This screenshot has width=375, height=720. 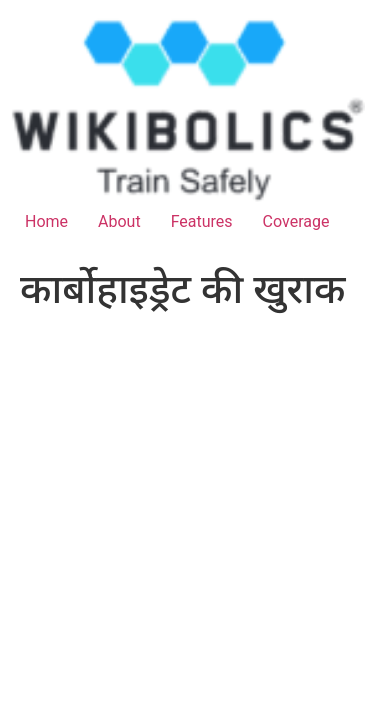 What do you see at coordinates (46, 221) in the screenshot?
I see `Home` at bounding box center [46, 221].